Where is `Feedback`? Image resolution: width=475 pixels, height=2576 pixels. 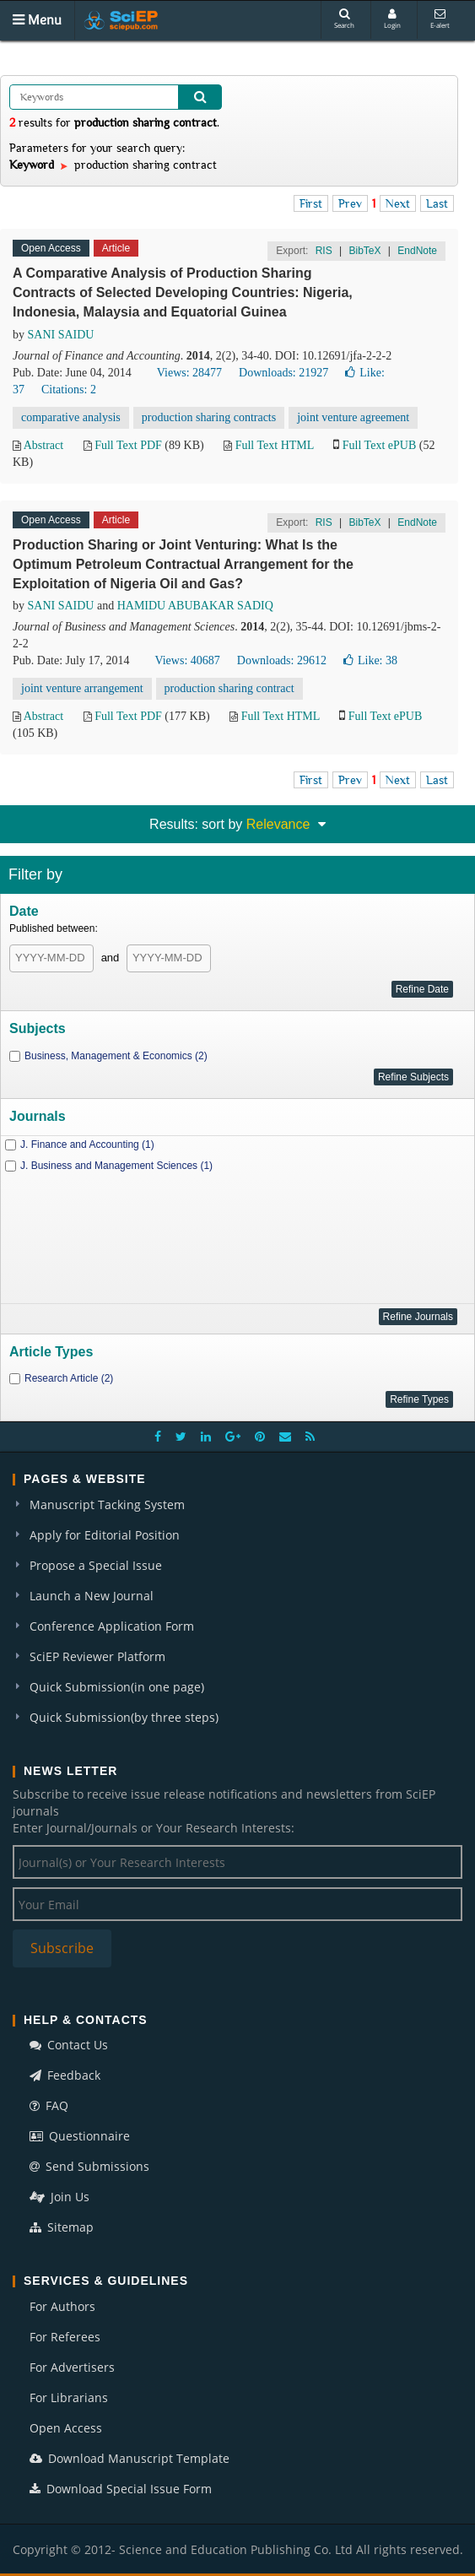 Feedback is located at coordinates (65, 2075).